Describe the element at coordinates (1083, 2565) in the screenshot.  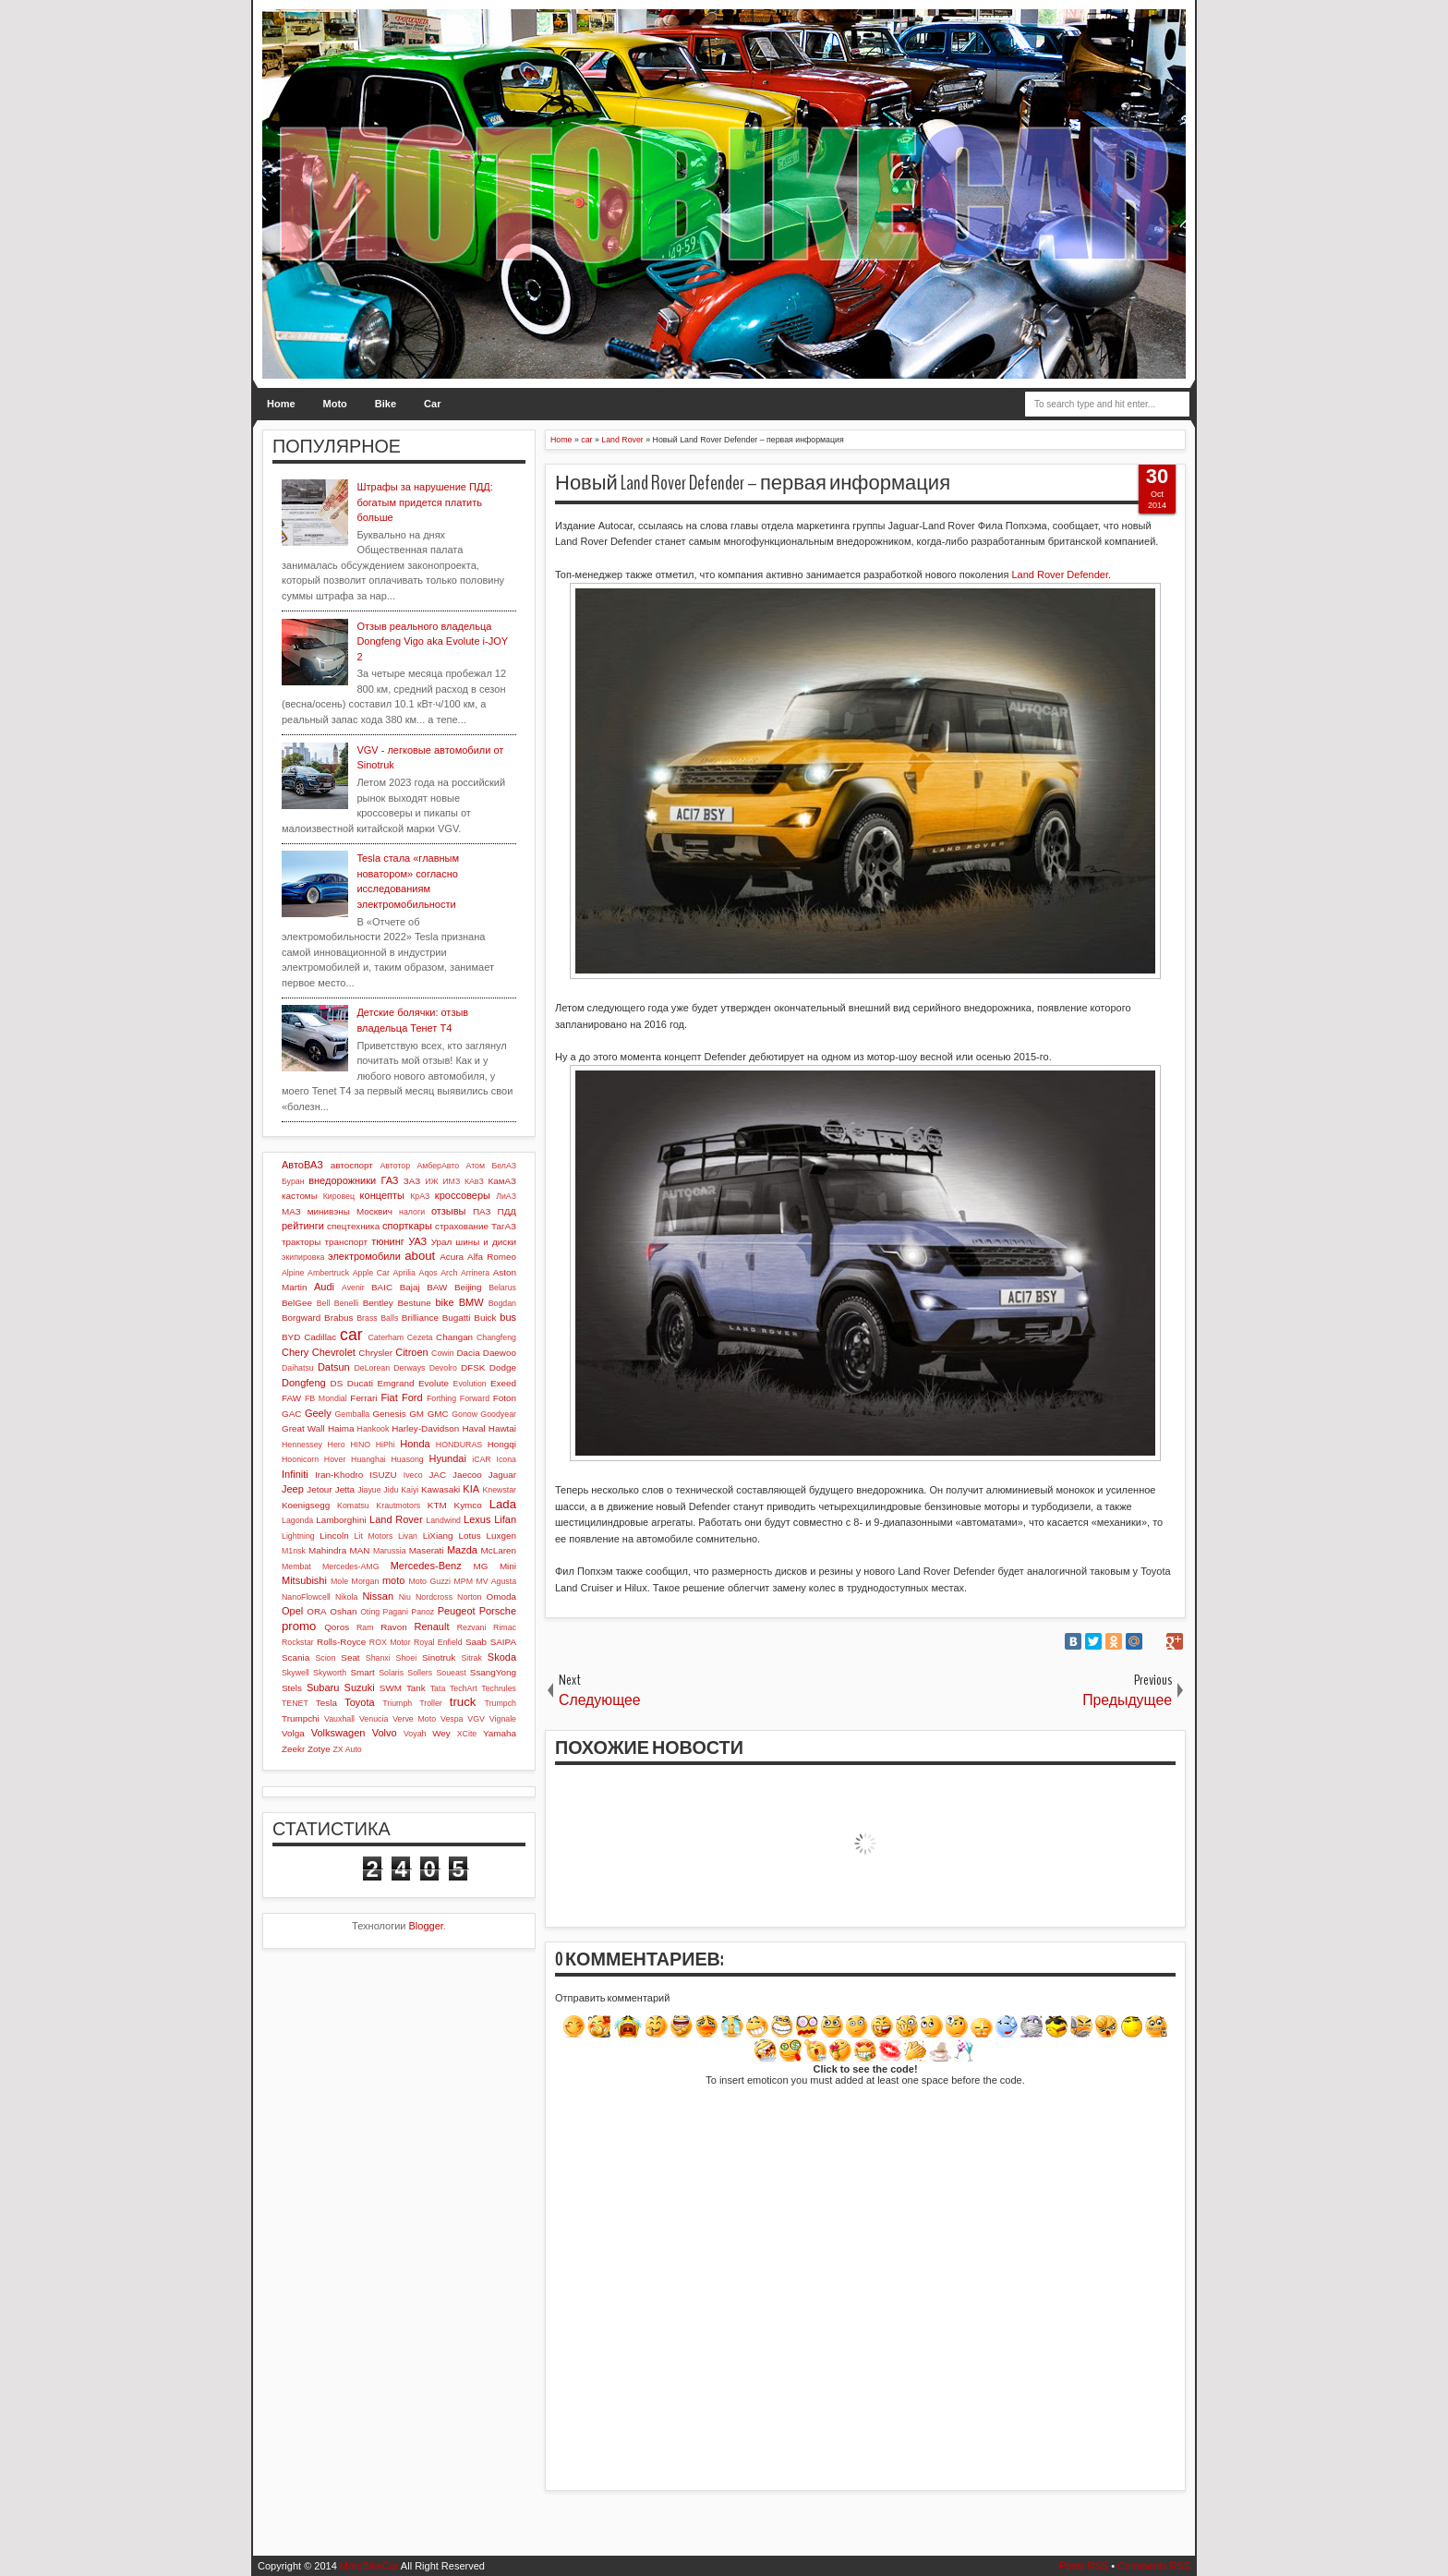
I see `Posts RSS` at that location.